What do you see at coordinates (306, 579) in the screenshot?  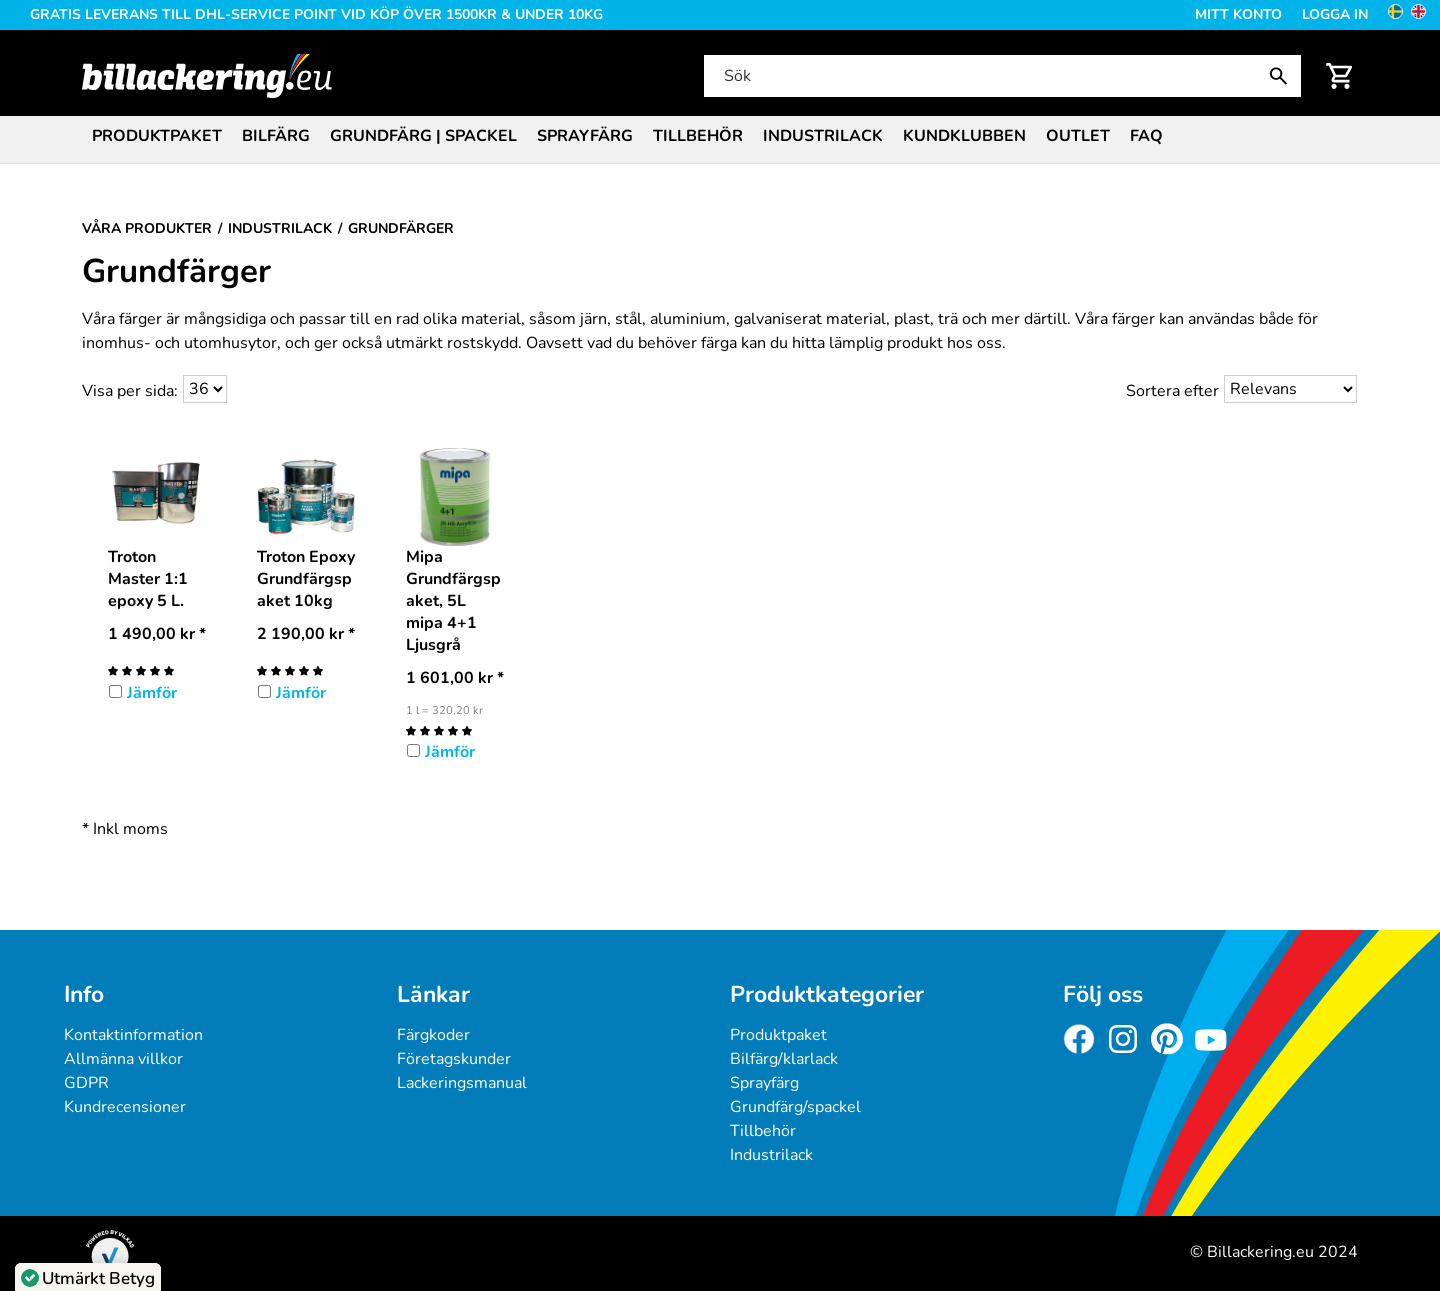 I see `Troton Epoxy Grundfärgspaket 10kg` at bounding box center [306, 579].